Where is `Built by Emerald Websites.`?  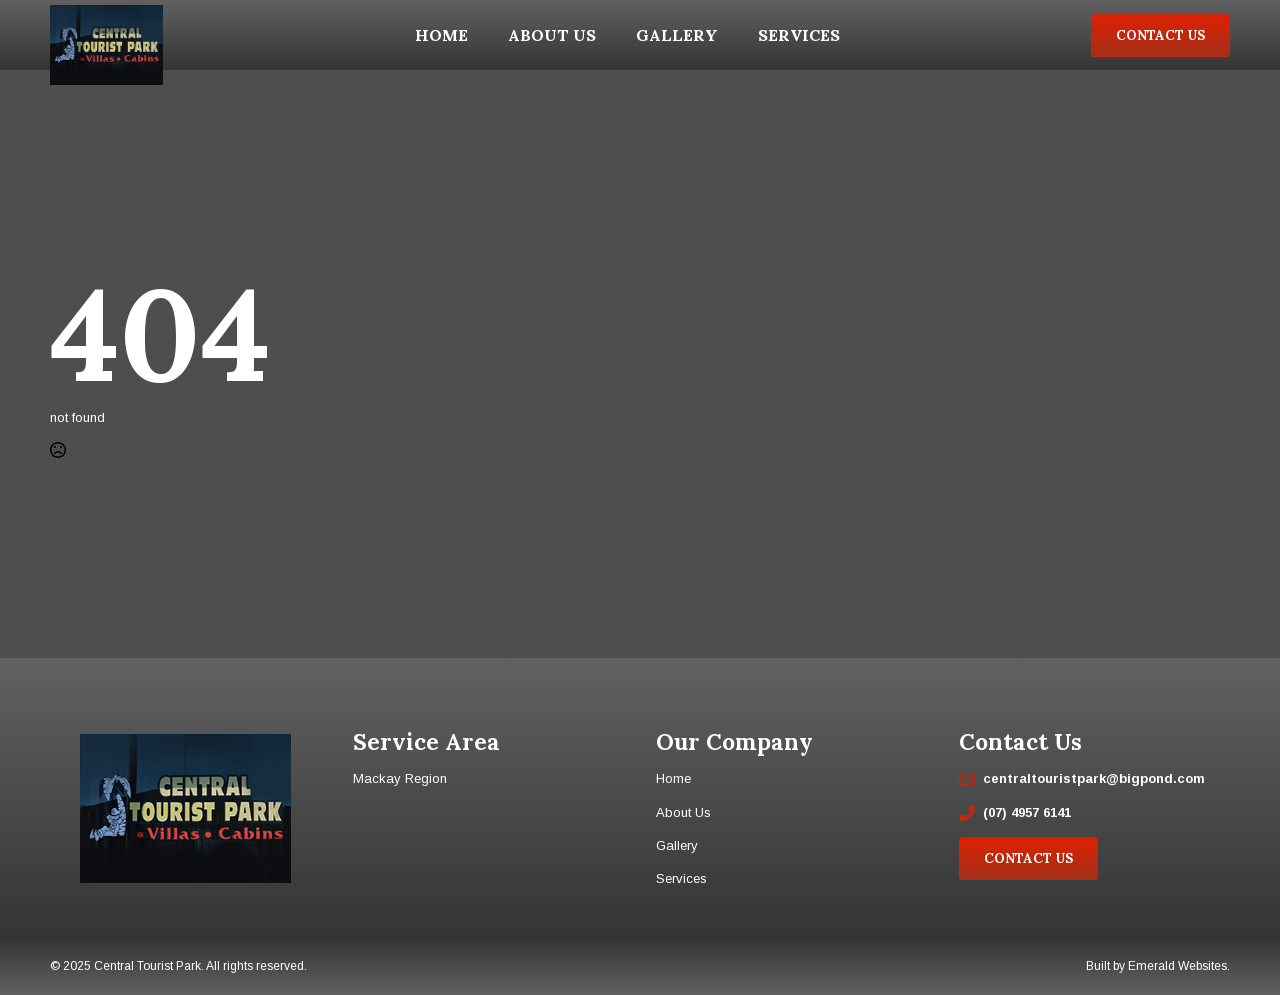 Built by Emerald Websites. is located at coordinates (1158, 966).